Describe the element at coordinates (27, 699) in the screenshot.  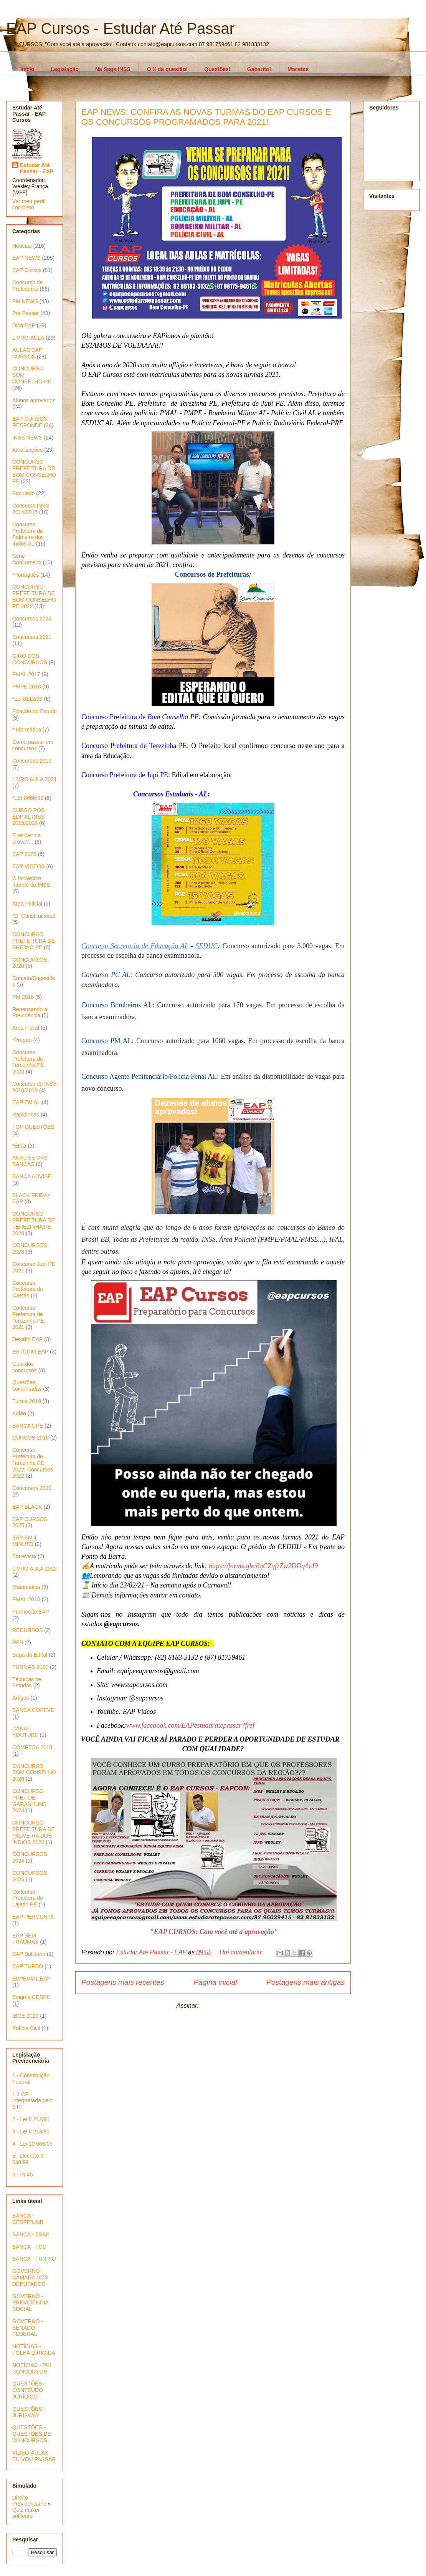
I see `*Lei 8112/90` at that location.